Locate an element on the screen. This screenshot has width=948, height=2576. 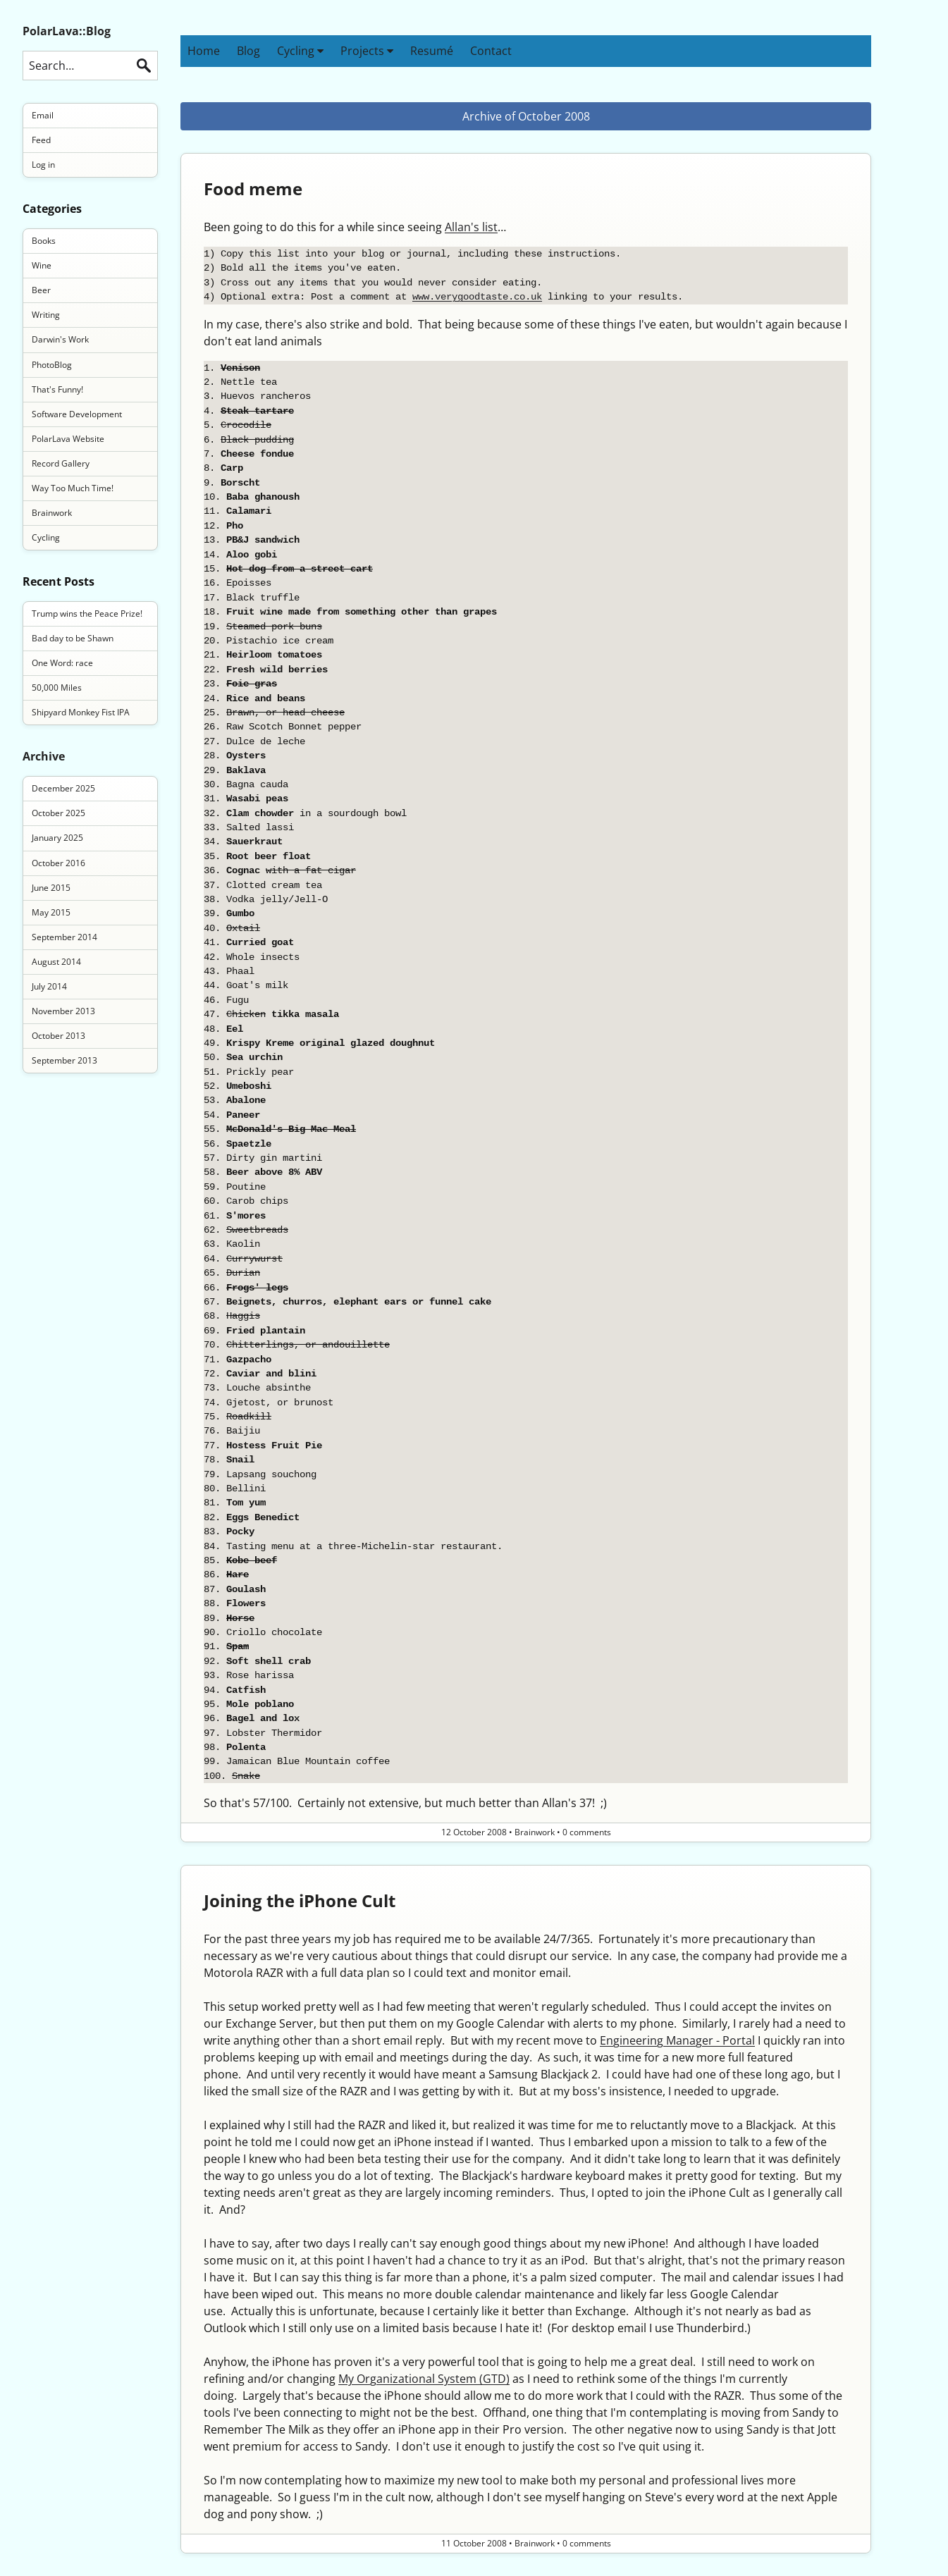
Bad day to be Shawn is located at coordinates (72, 638).